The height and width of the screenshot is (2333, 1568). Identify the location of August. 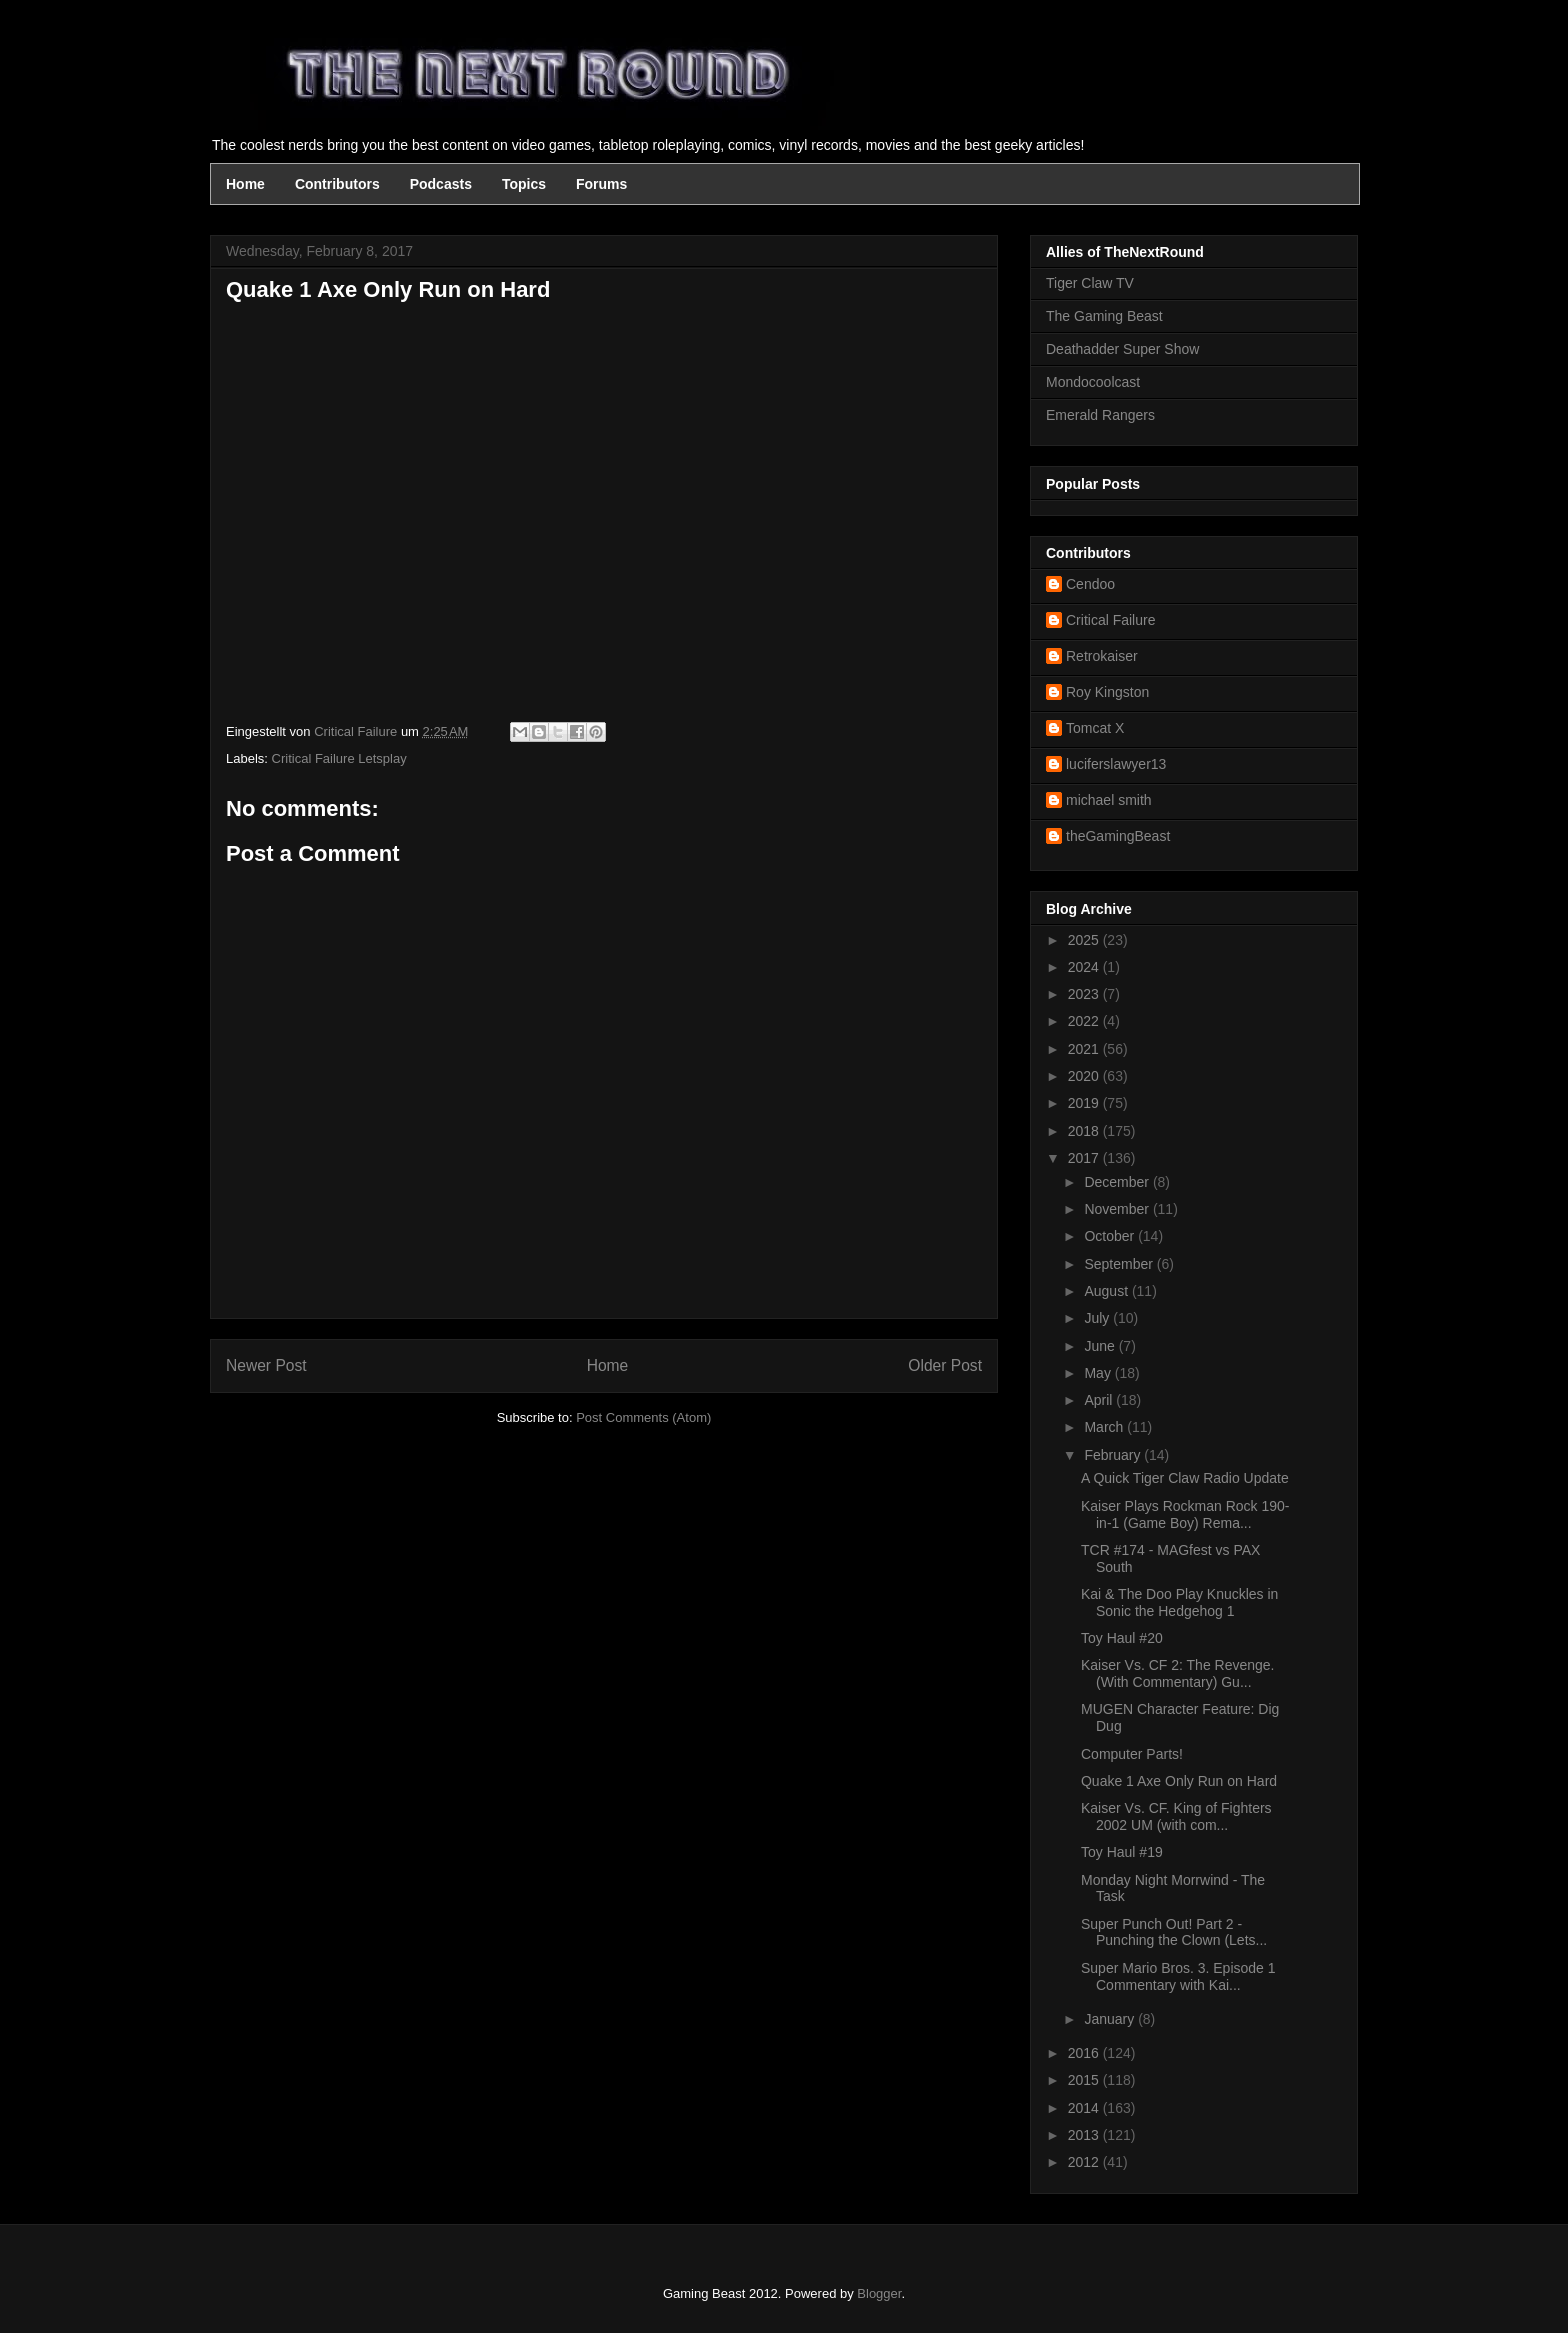
(1107, 1291).